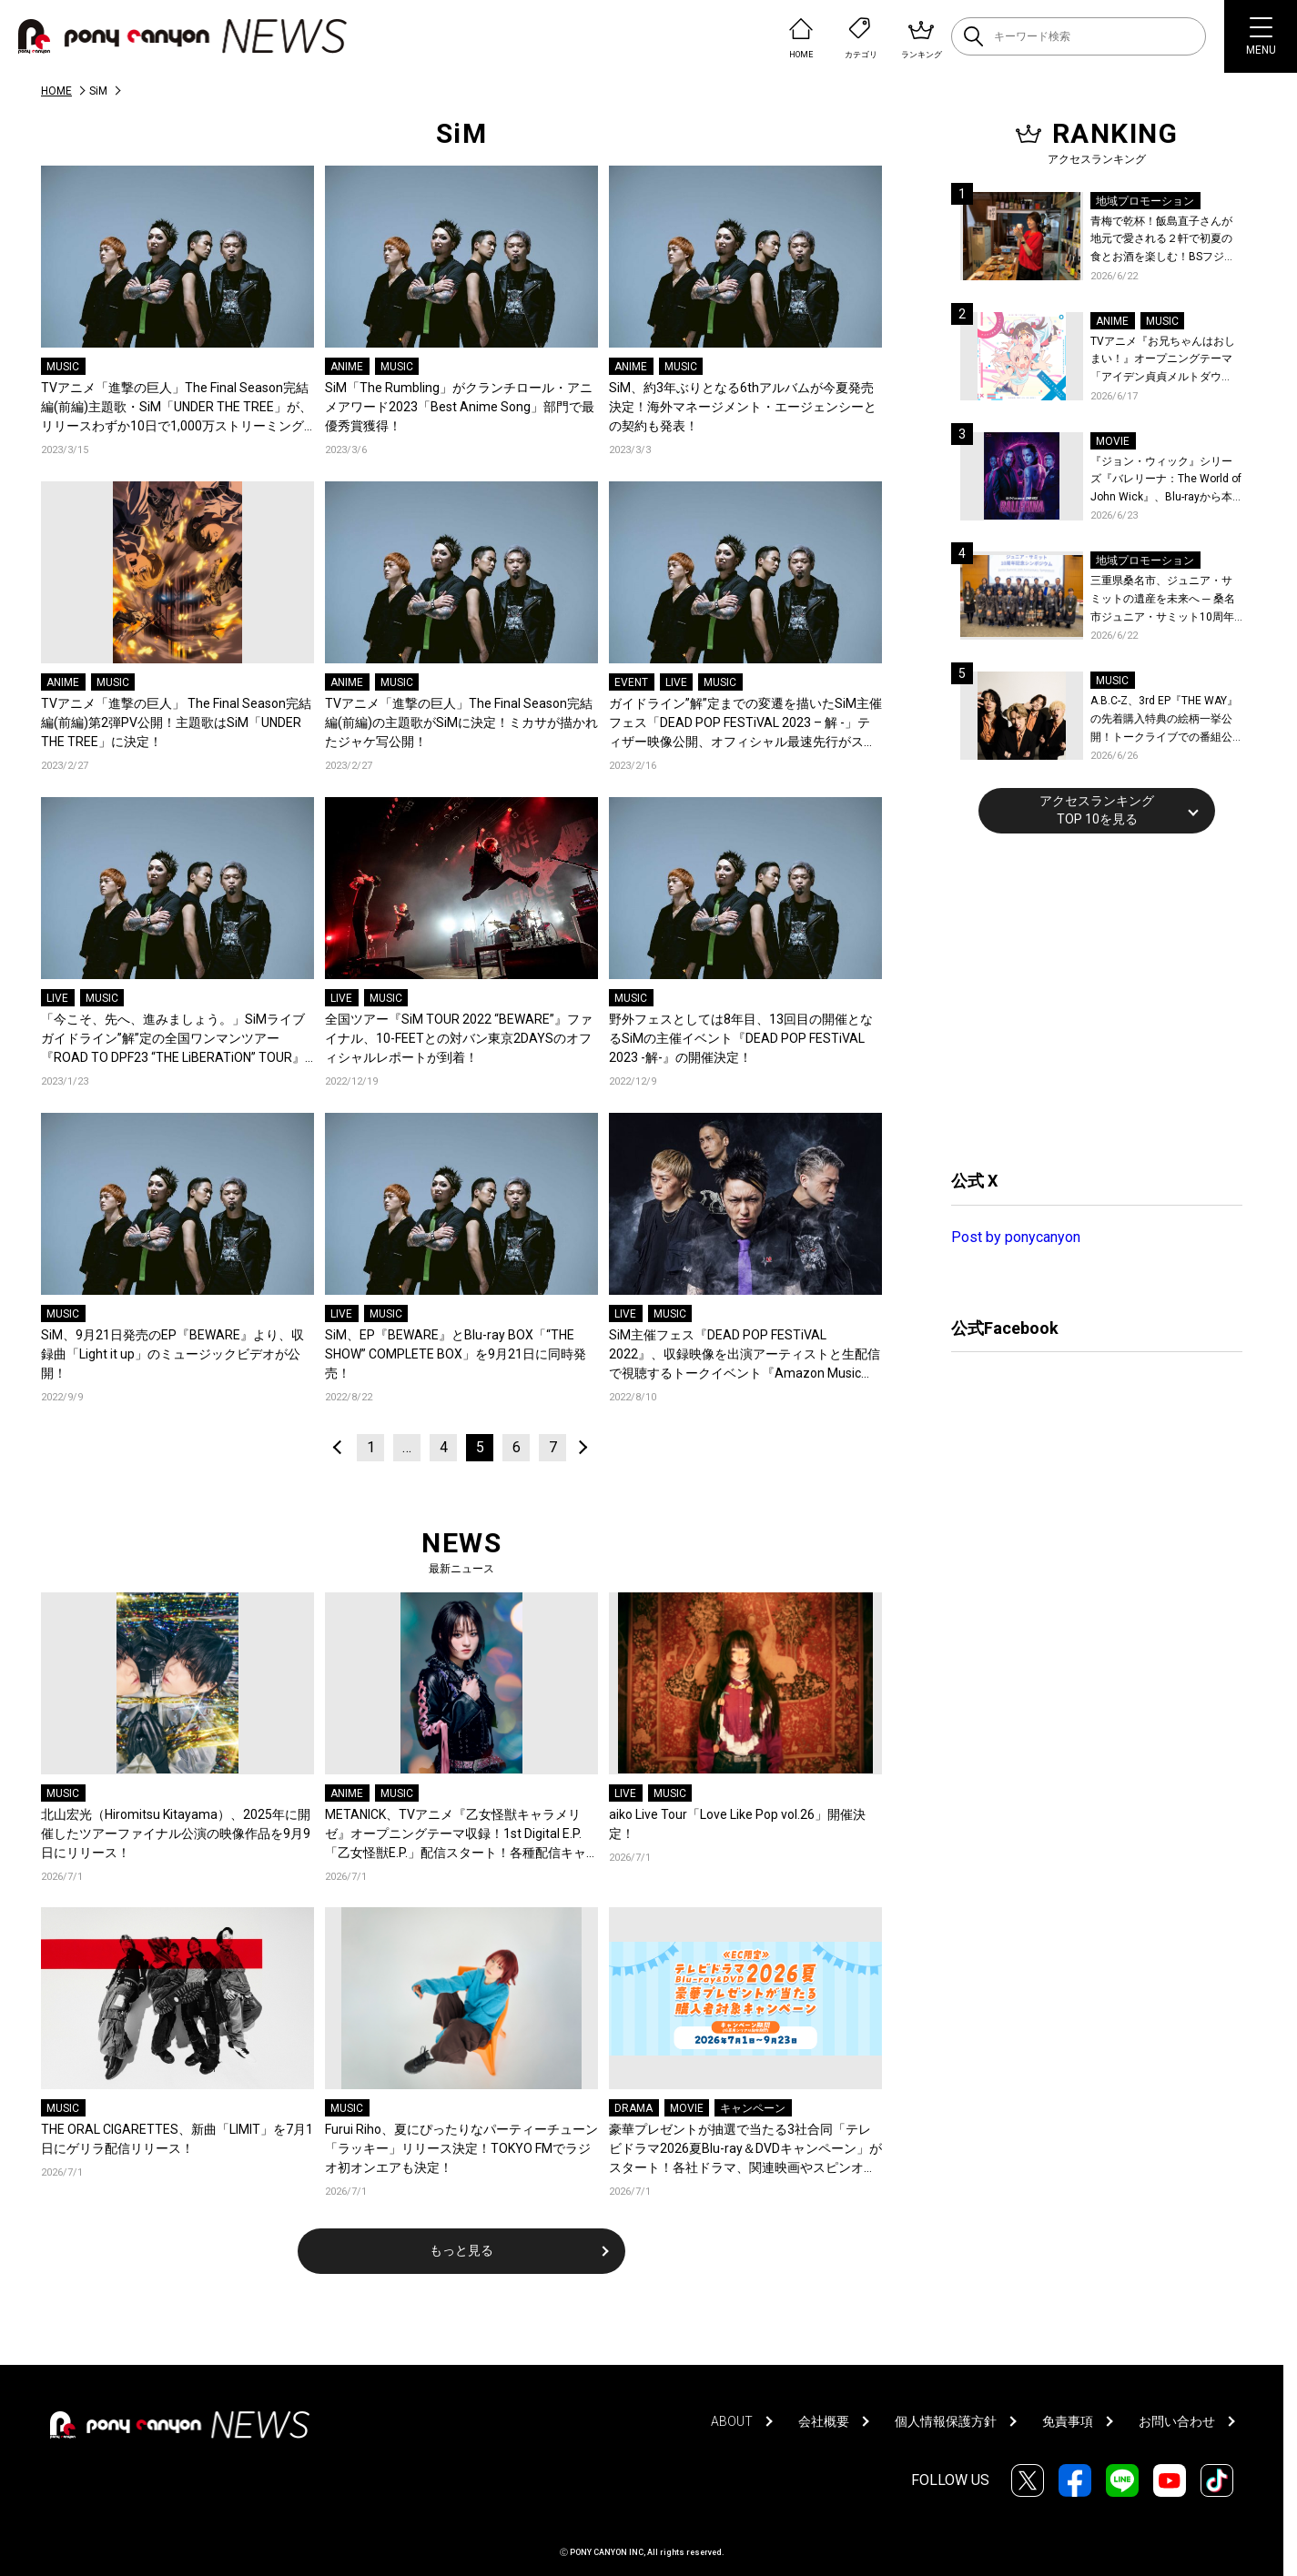 Image resolution: width=1297 pixels, height=2576 pixels. What do you see at coordinates (461, 2250) in the screenshot?
I see `もっと見る` at bounding box center [461, 2250].